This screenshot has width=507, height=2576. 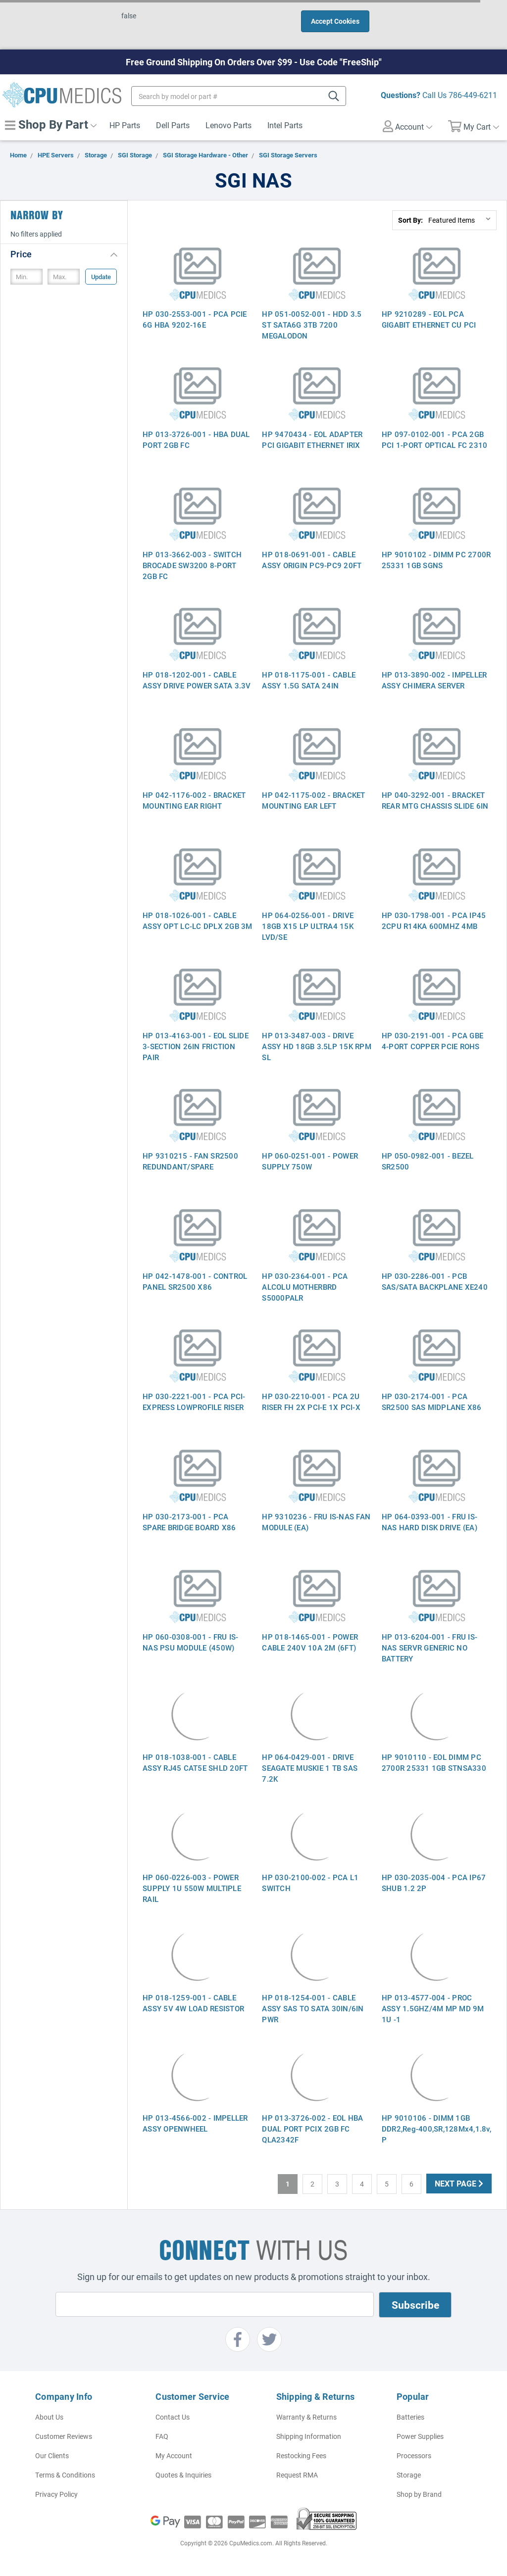 What do you see at coordinates (436, 559) in the screenshot?
I see `HP 9010102 - DIMM PC 2700R 25331 1GB SGNS` at bounding box center [436, 559].